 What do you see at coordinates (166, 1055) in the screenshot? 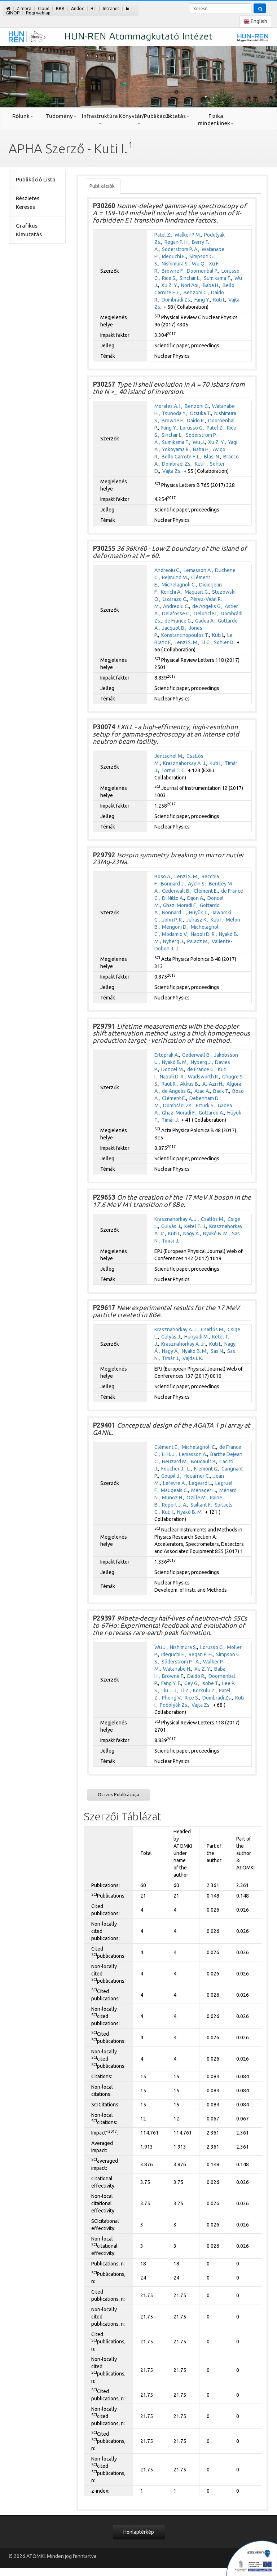
I see `Ertoprak A.` at bounding box center [166, 1055].